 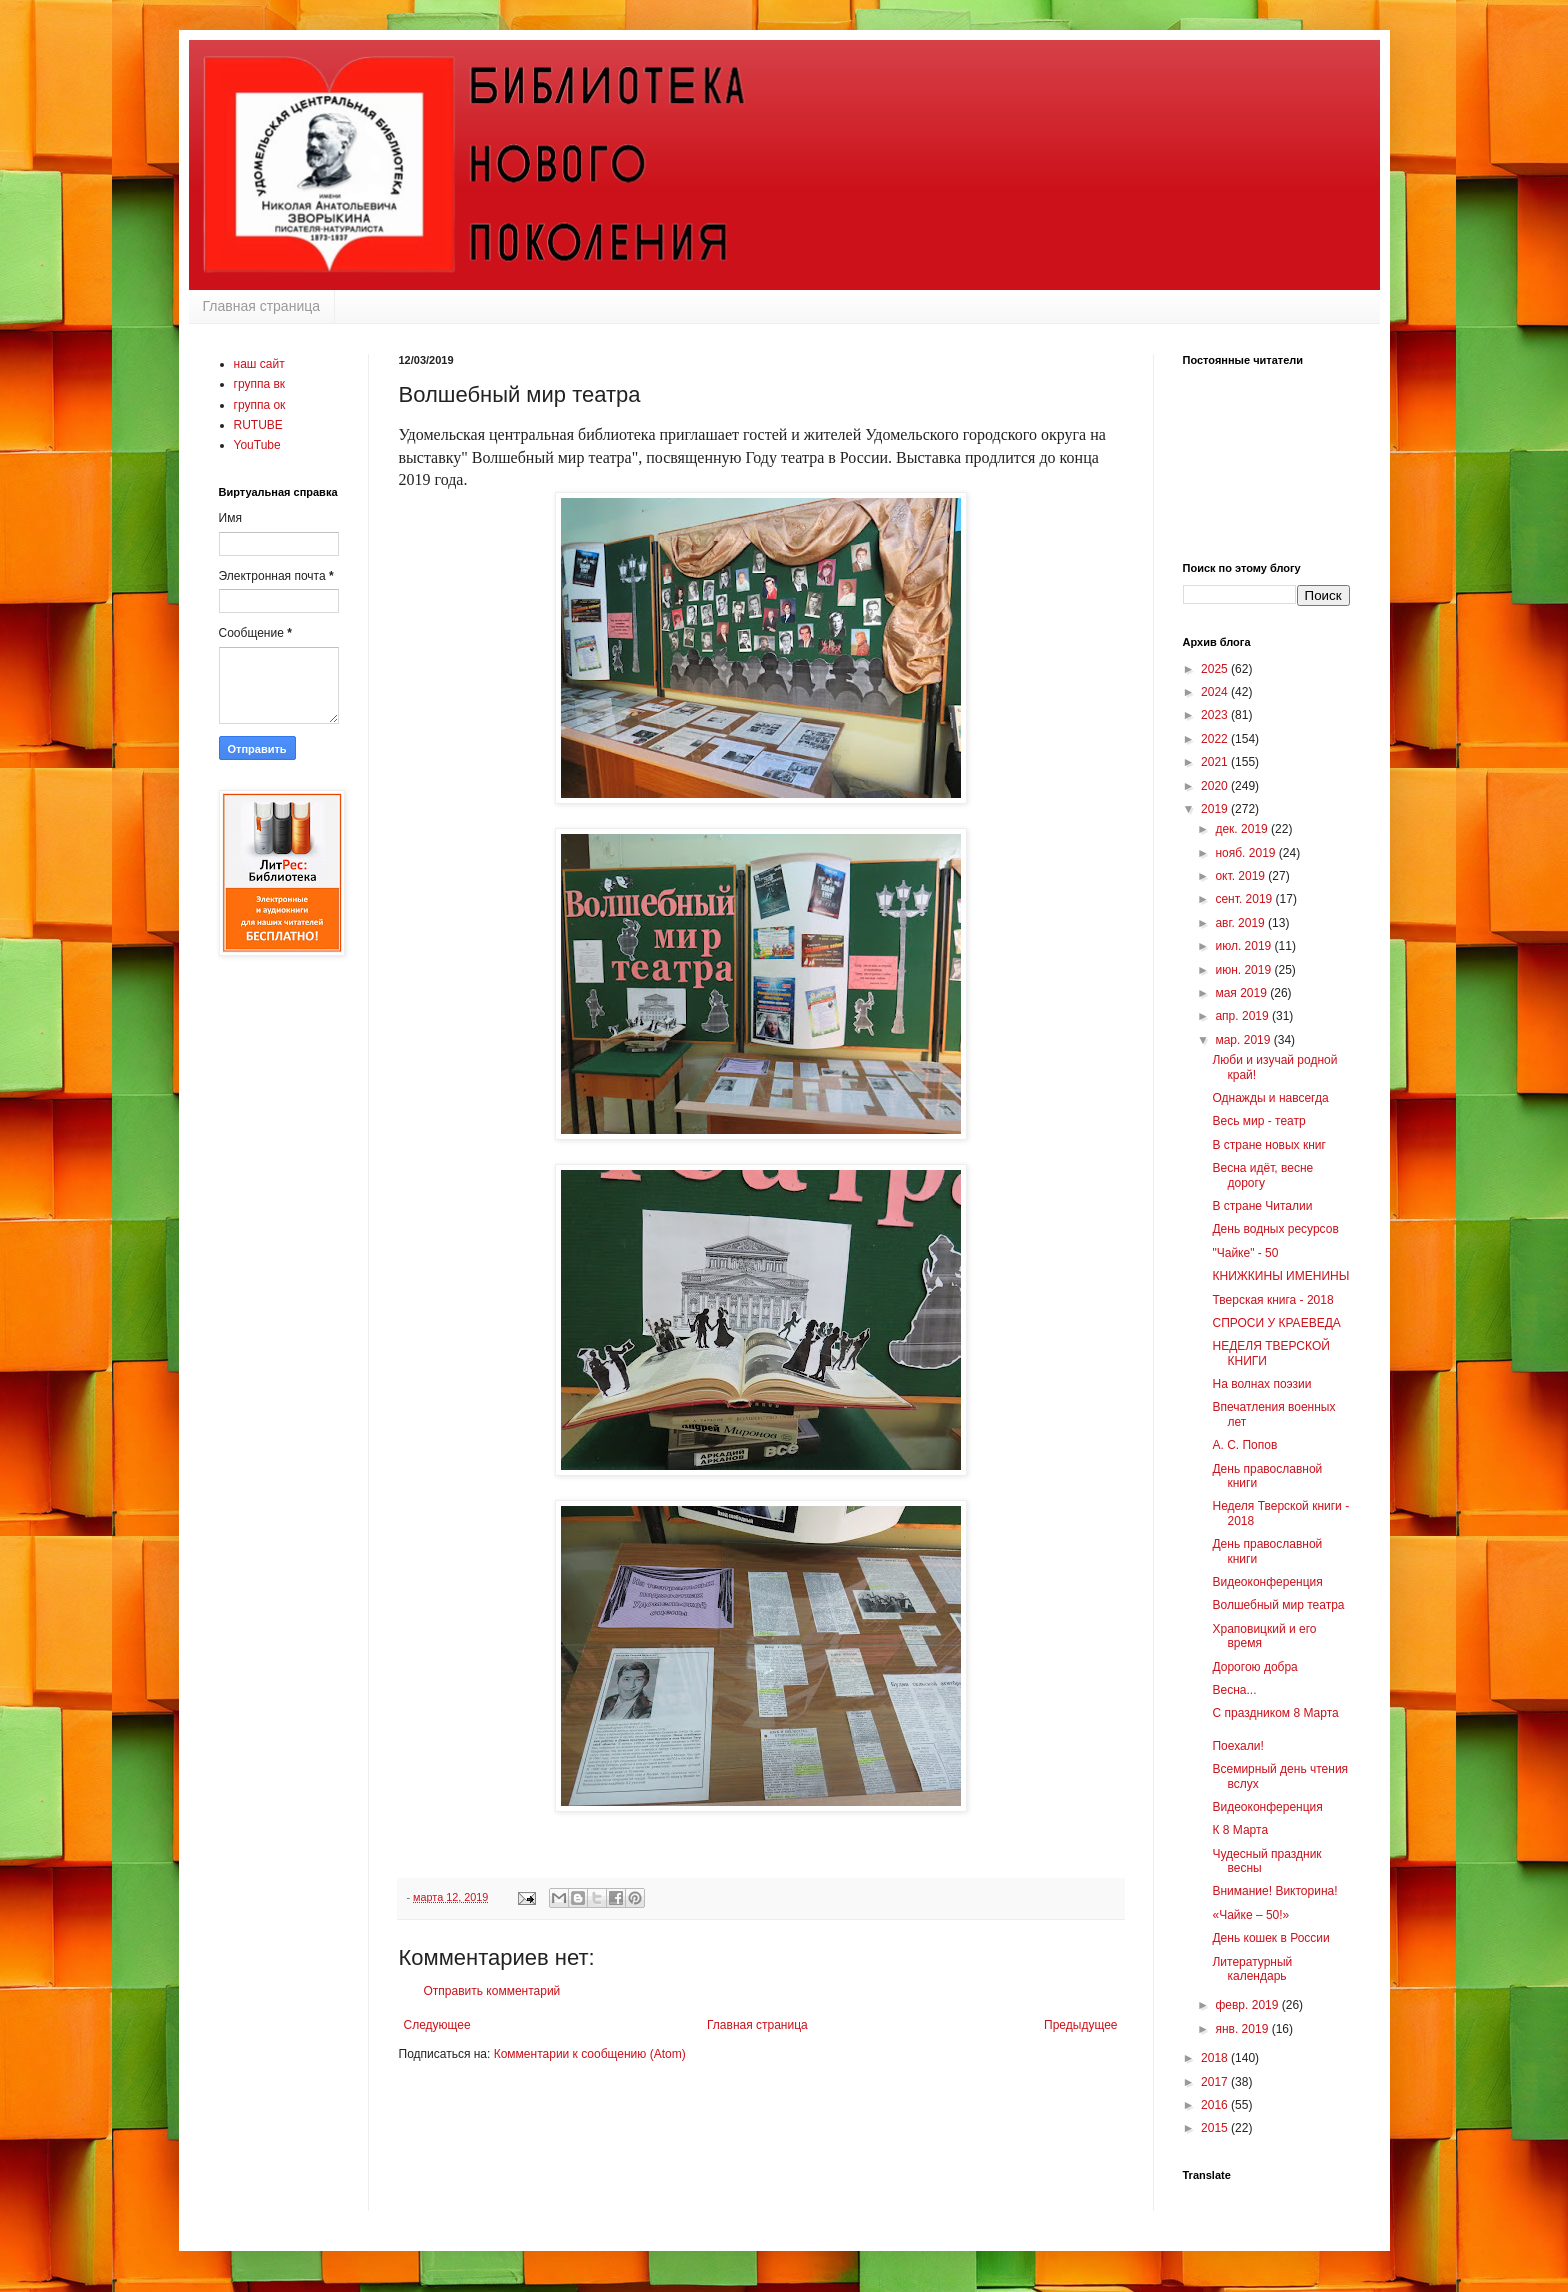 What do you see at coordinates (1216, 715) in the screenshot?
I see `2023` at bounding box center [1216, 715].